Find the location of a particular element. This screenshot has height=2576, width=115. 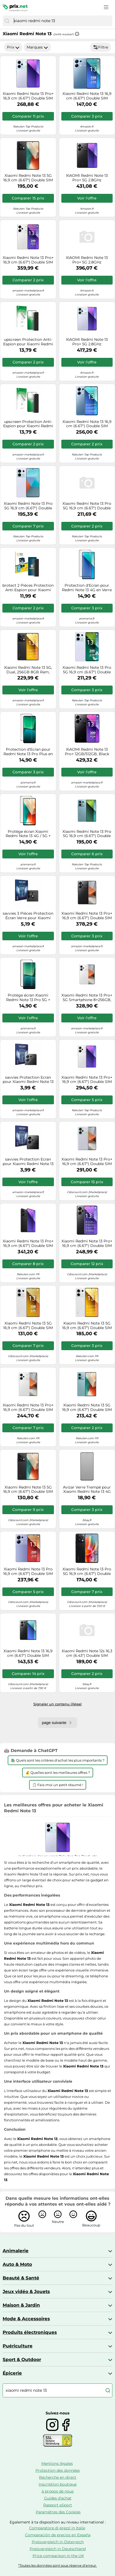

Xiaomi Redmi Note 13 5G 16,9 cm (6.67") Double SIM hybride Android 13 USB Type-C 8 Go 256 Go 5000 mAh Noir, Graphite is located at coordinates (28, 177).